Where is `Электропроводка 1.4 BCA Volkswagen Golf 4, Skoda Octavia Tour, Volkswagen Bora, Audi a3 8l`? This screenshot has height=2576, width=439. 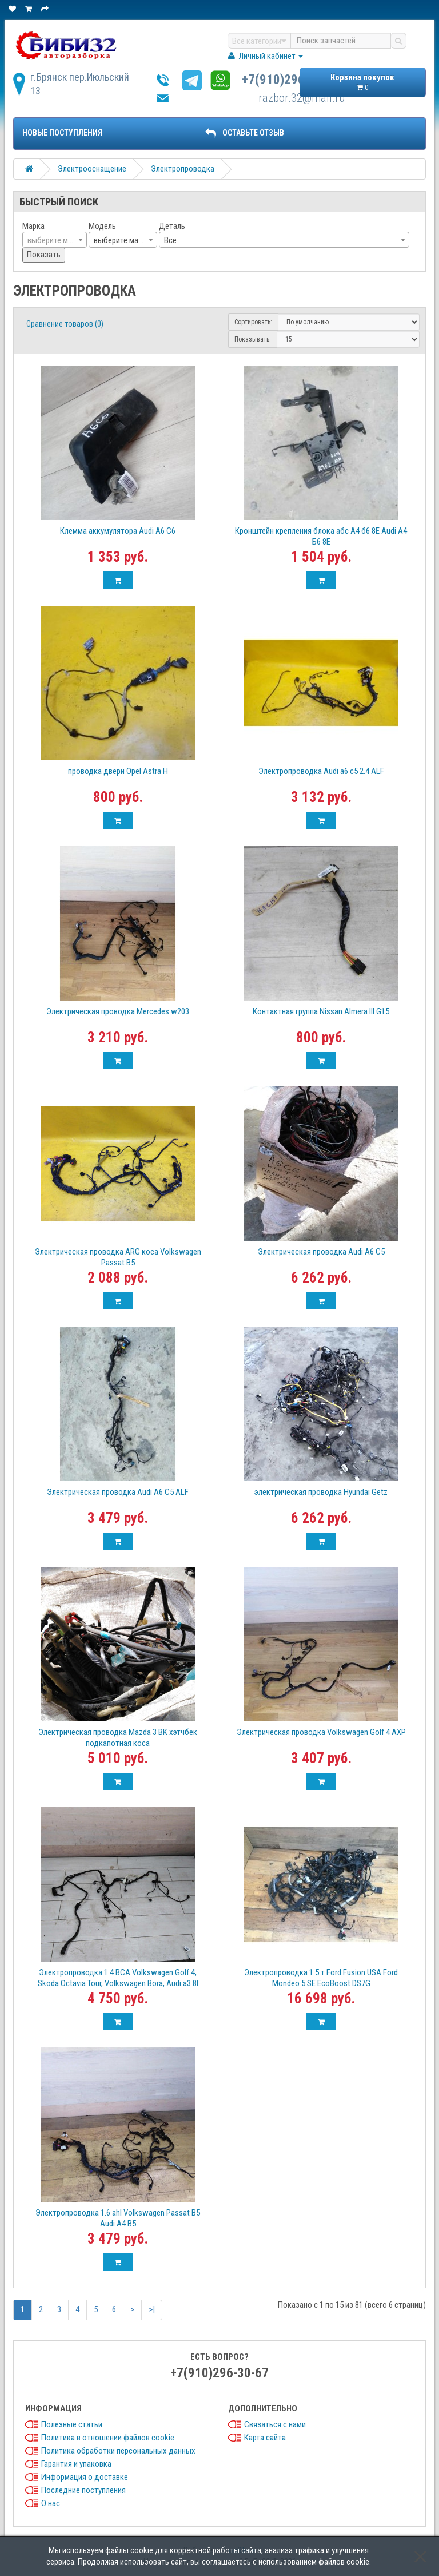 Электропроводка 1.4 BCA Volkswagen Golf 4, Skoda Octavia Tour, Volkswagen Bora, Audi a3 8l is located at coordinates (118, 1977).